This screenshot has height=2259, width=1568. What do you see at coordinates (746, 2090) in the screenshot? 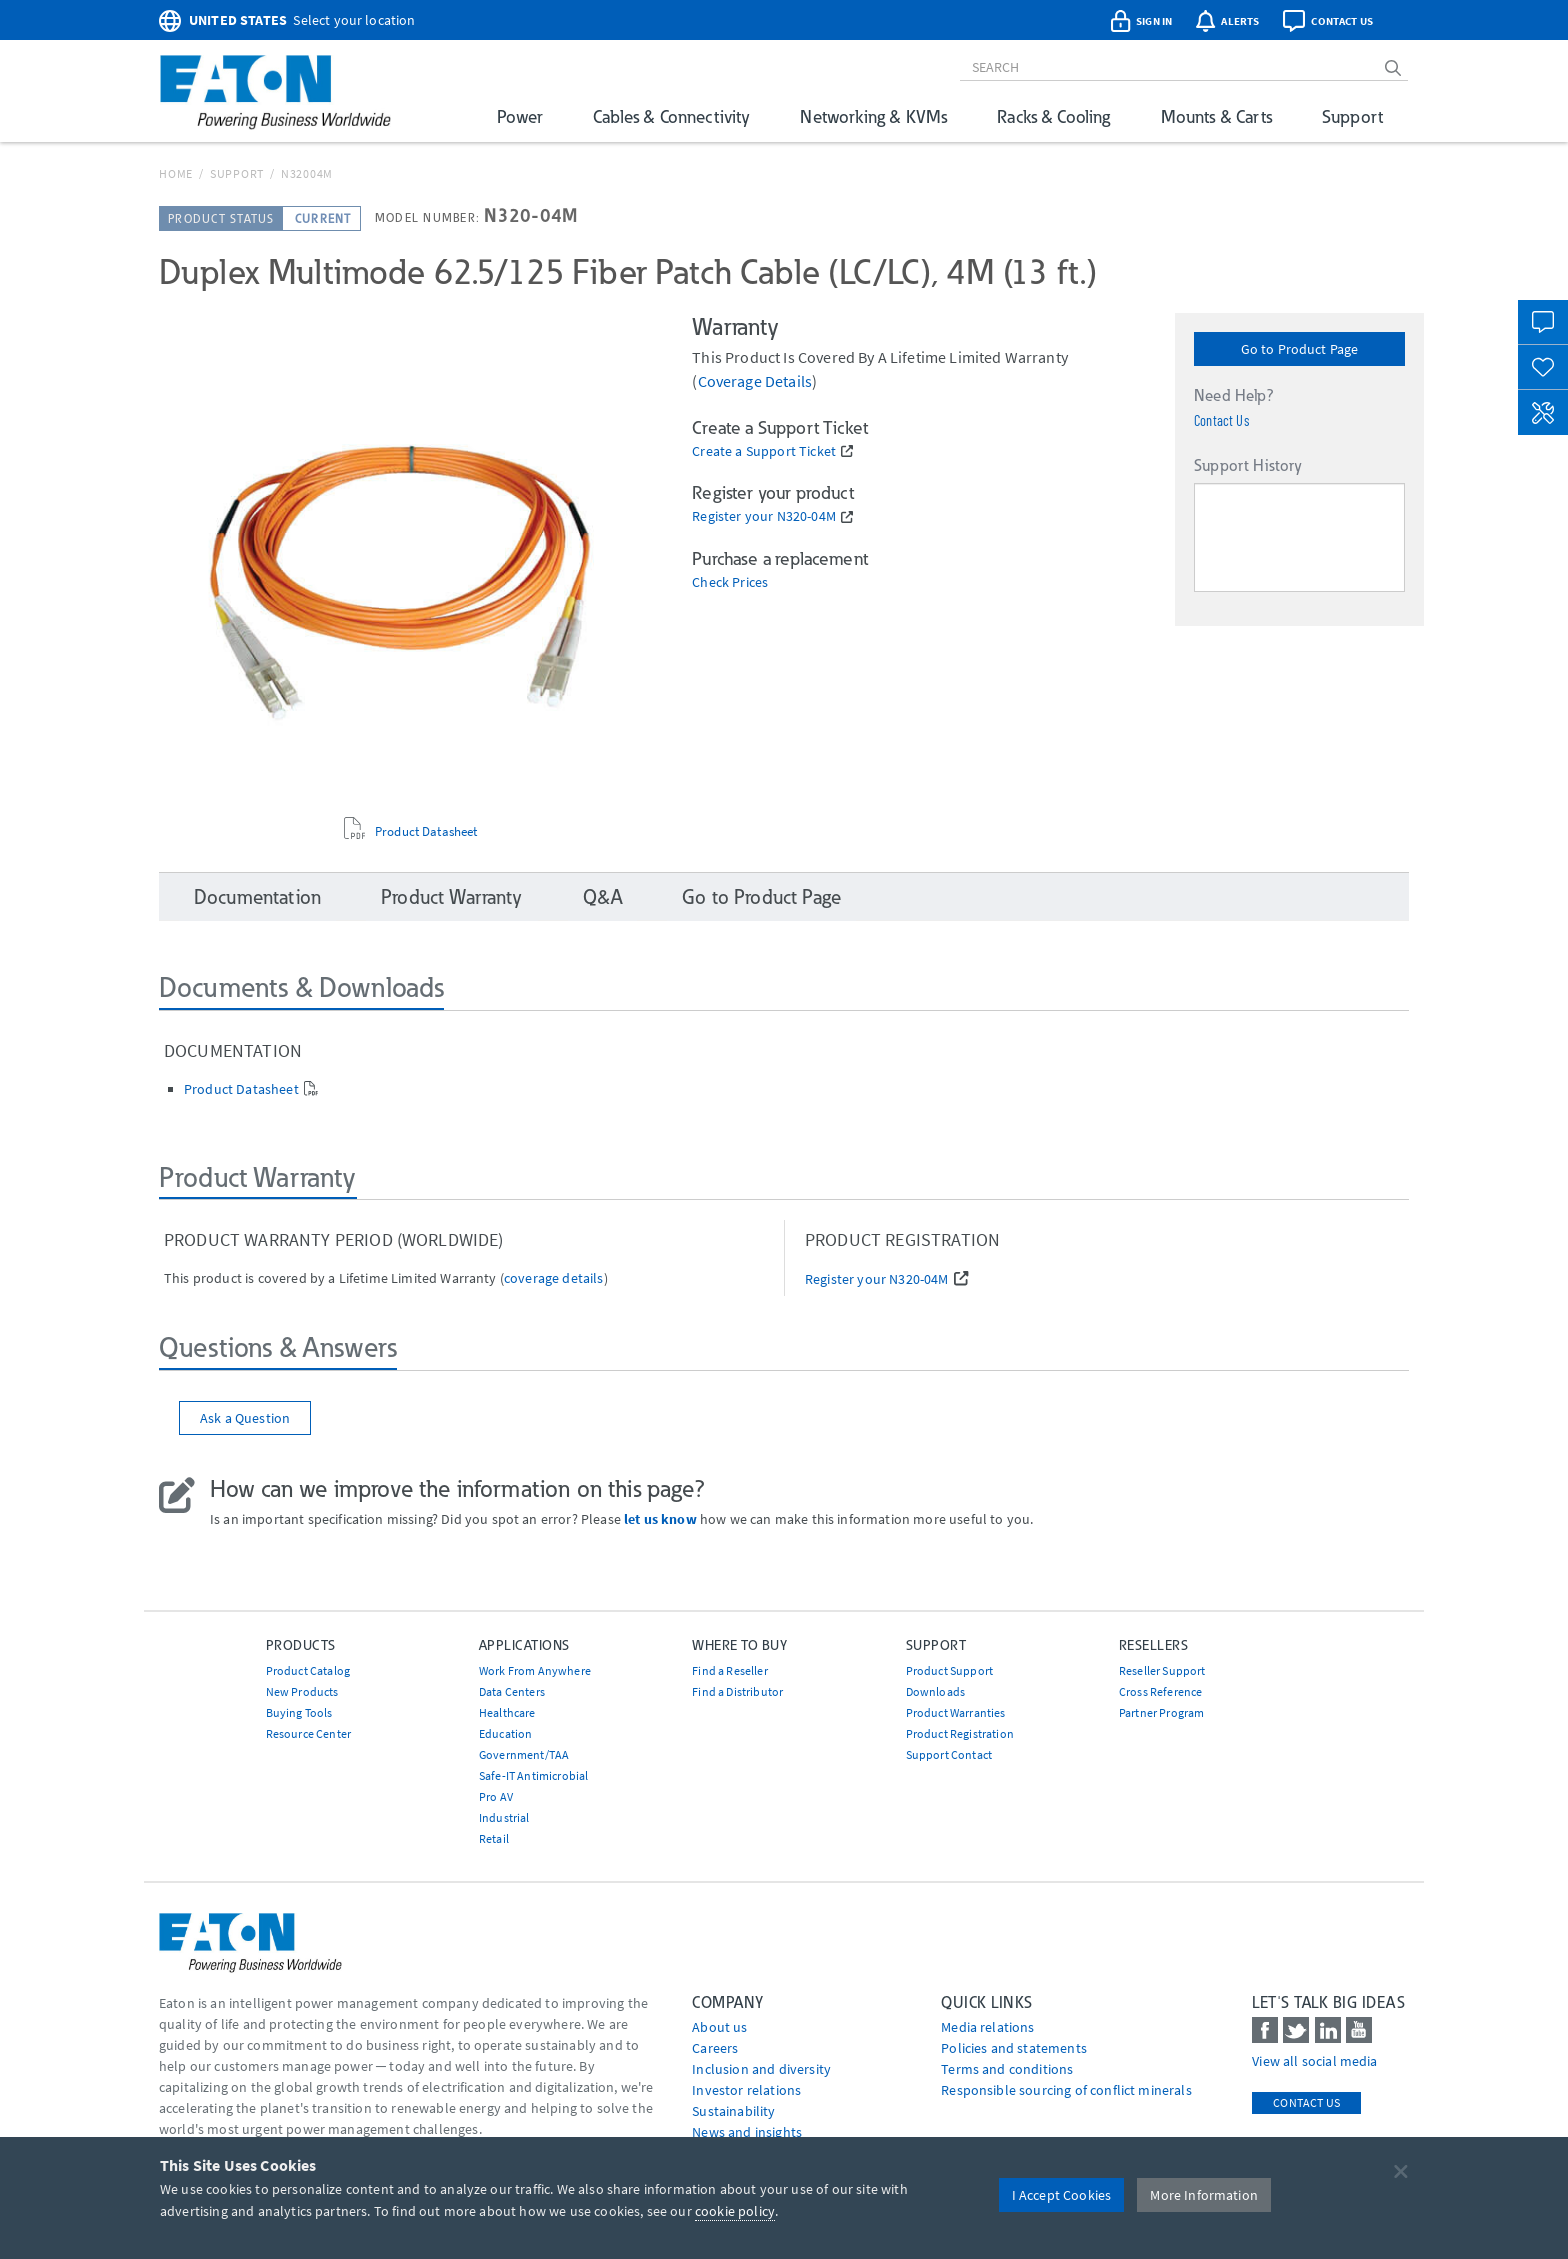
I see `Investor relations [Go to Investor relations]` at bounding box center [746, 2090].